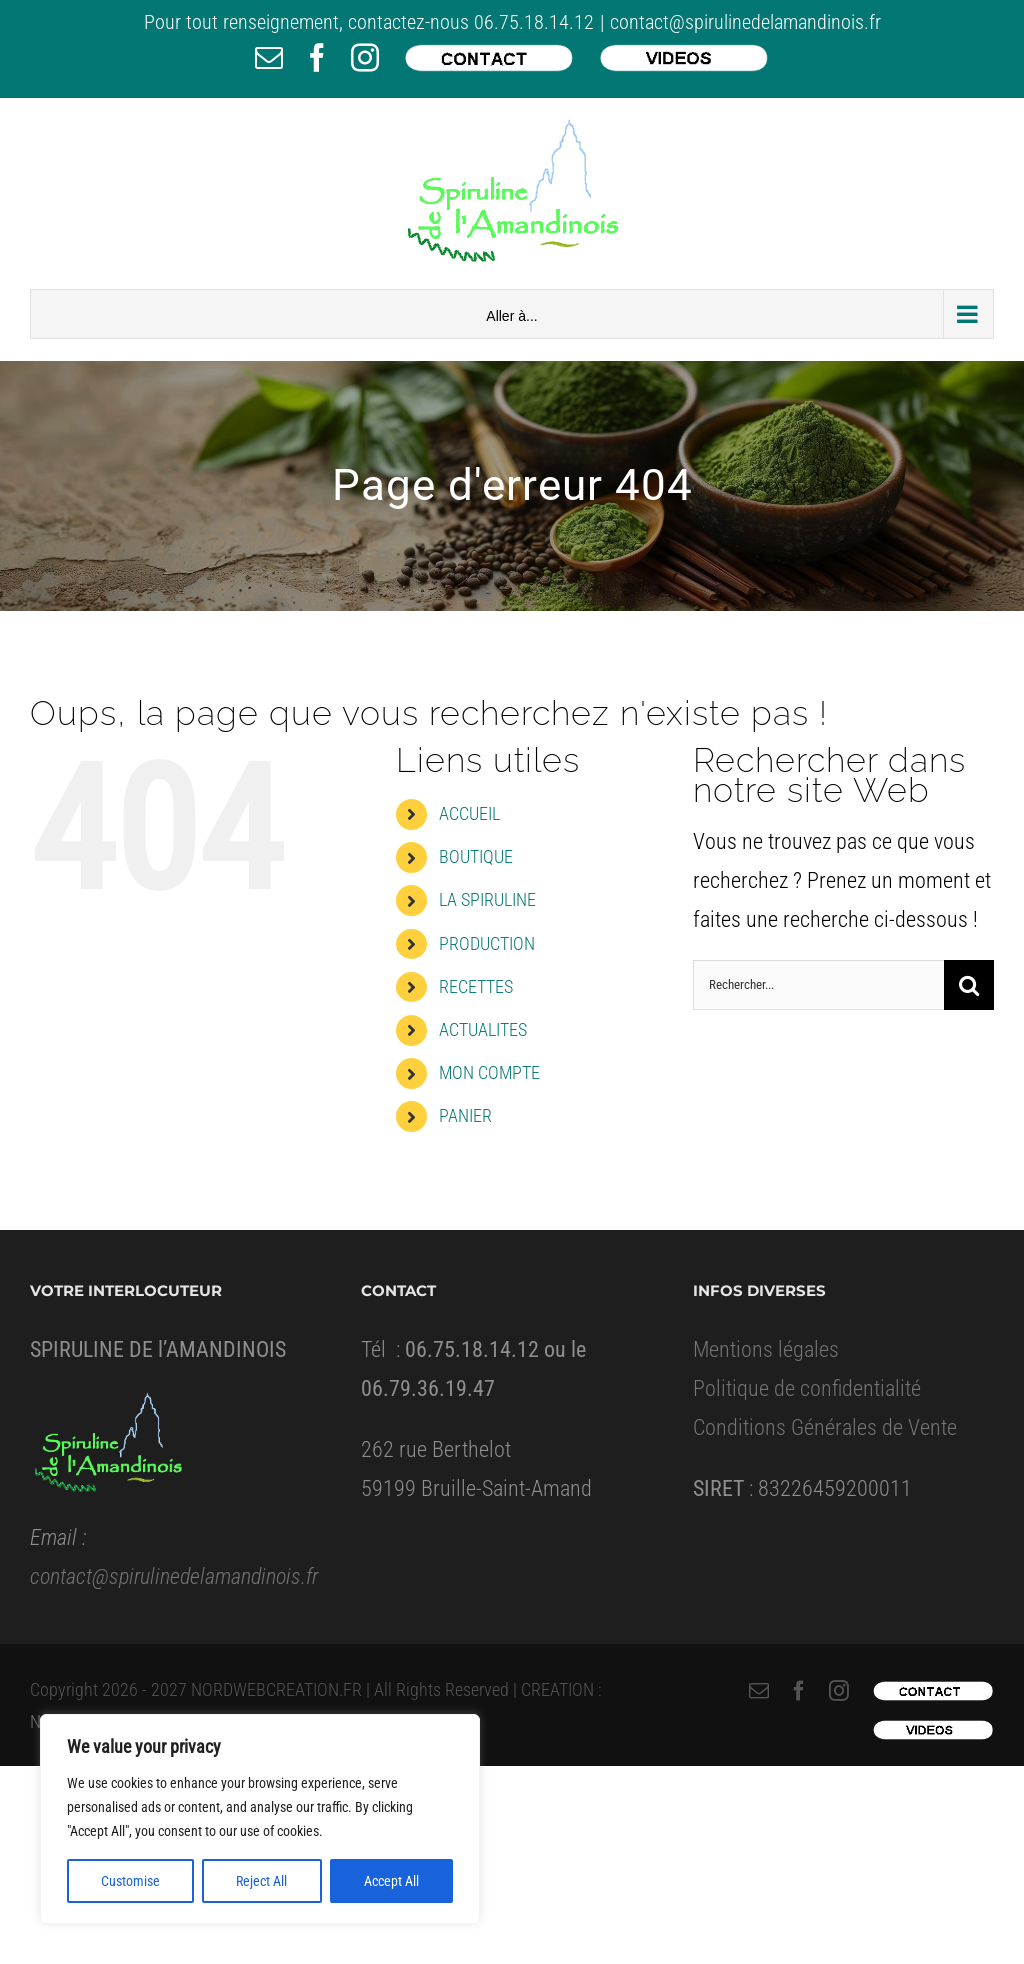 The image size is (1024, 1964). What do you see at coordinates (487, 943) in the screenshot?
I see `PRODUCTION` at bounding box center [487, 943].